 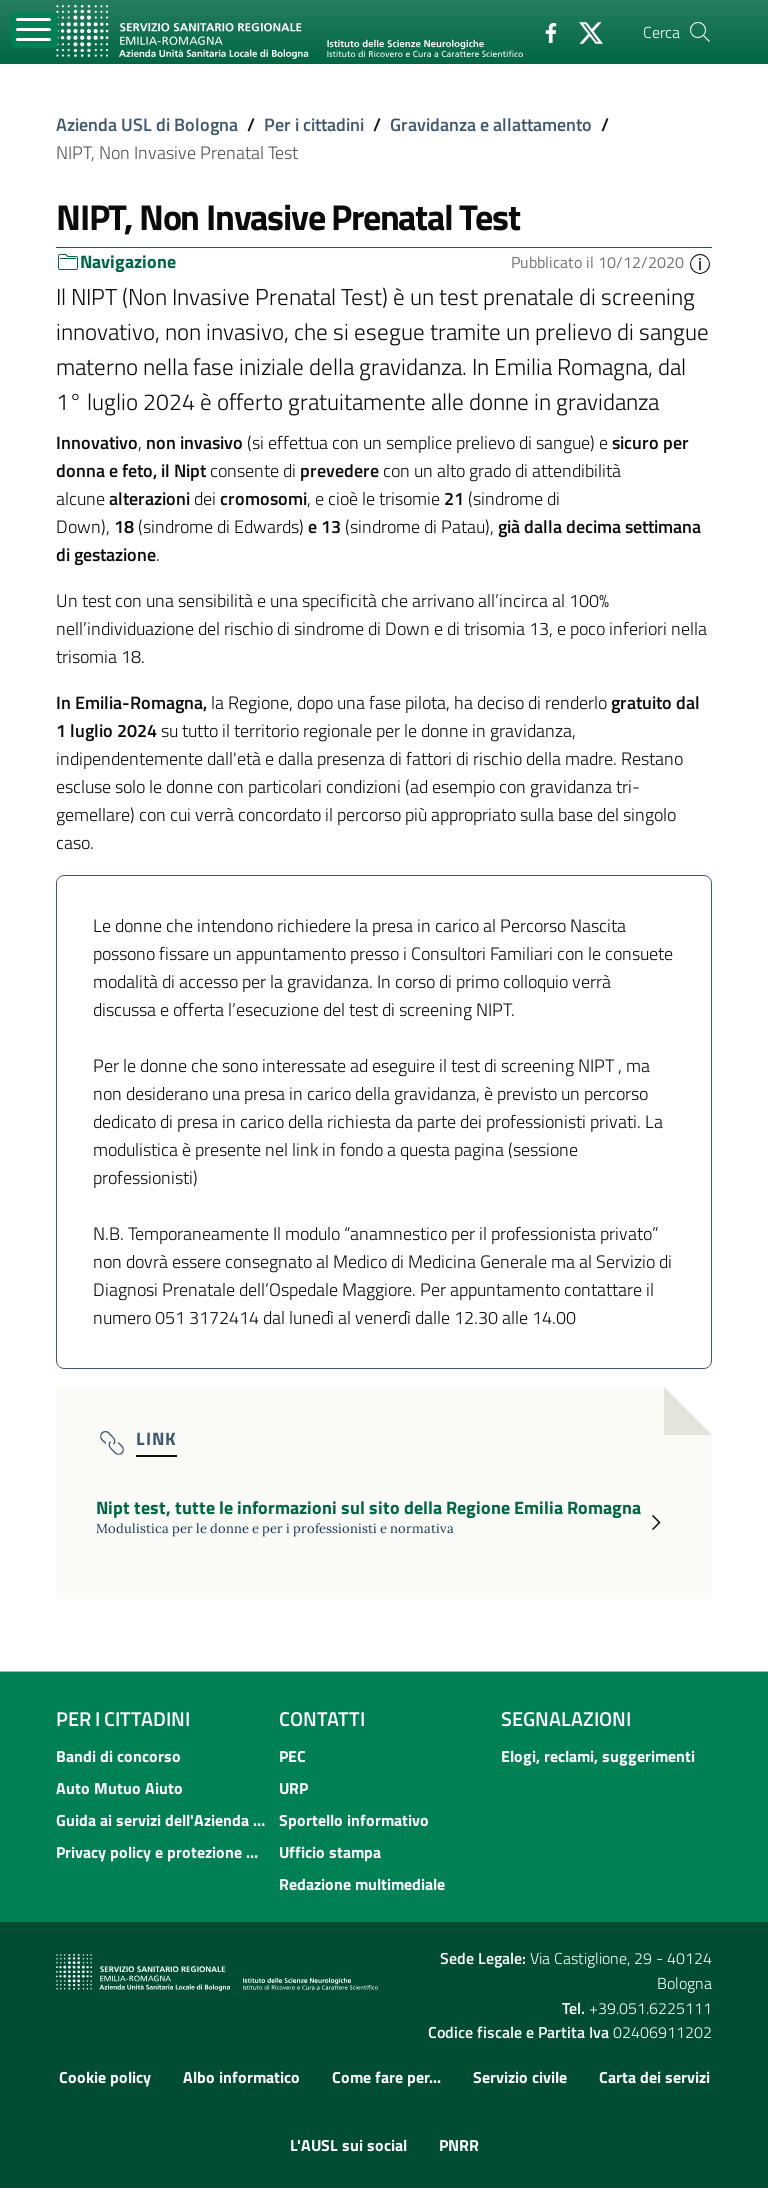 What do you see at coordinates (118, 1756) in the screenshot?
I see `Bandi di concorso` at bounding box center [118, 1756].